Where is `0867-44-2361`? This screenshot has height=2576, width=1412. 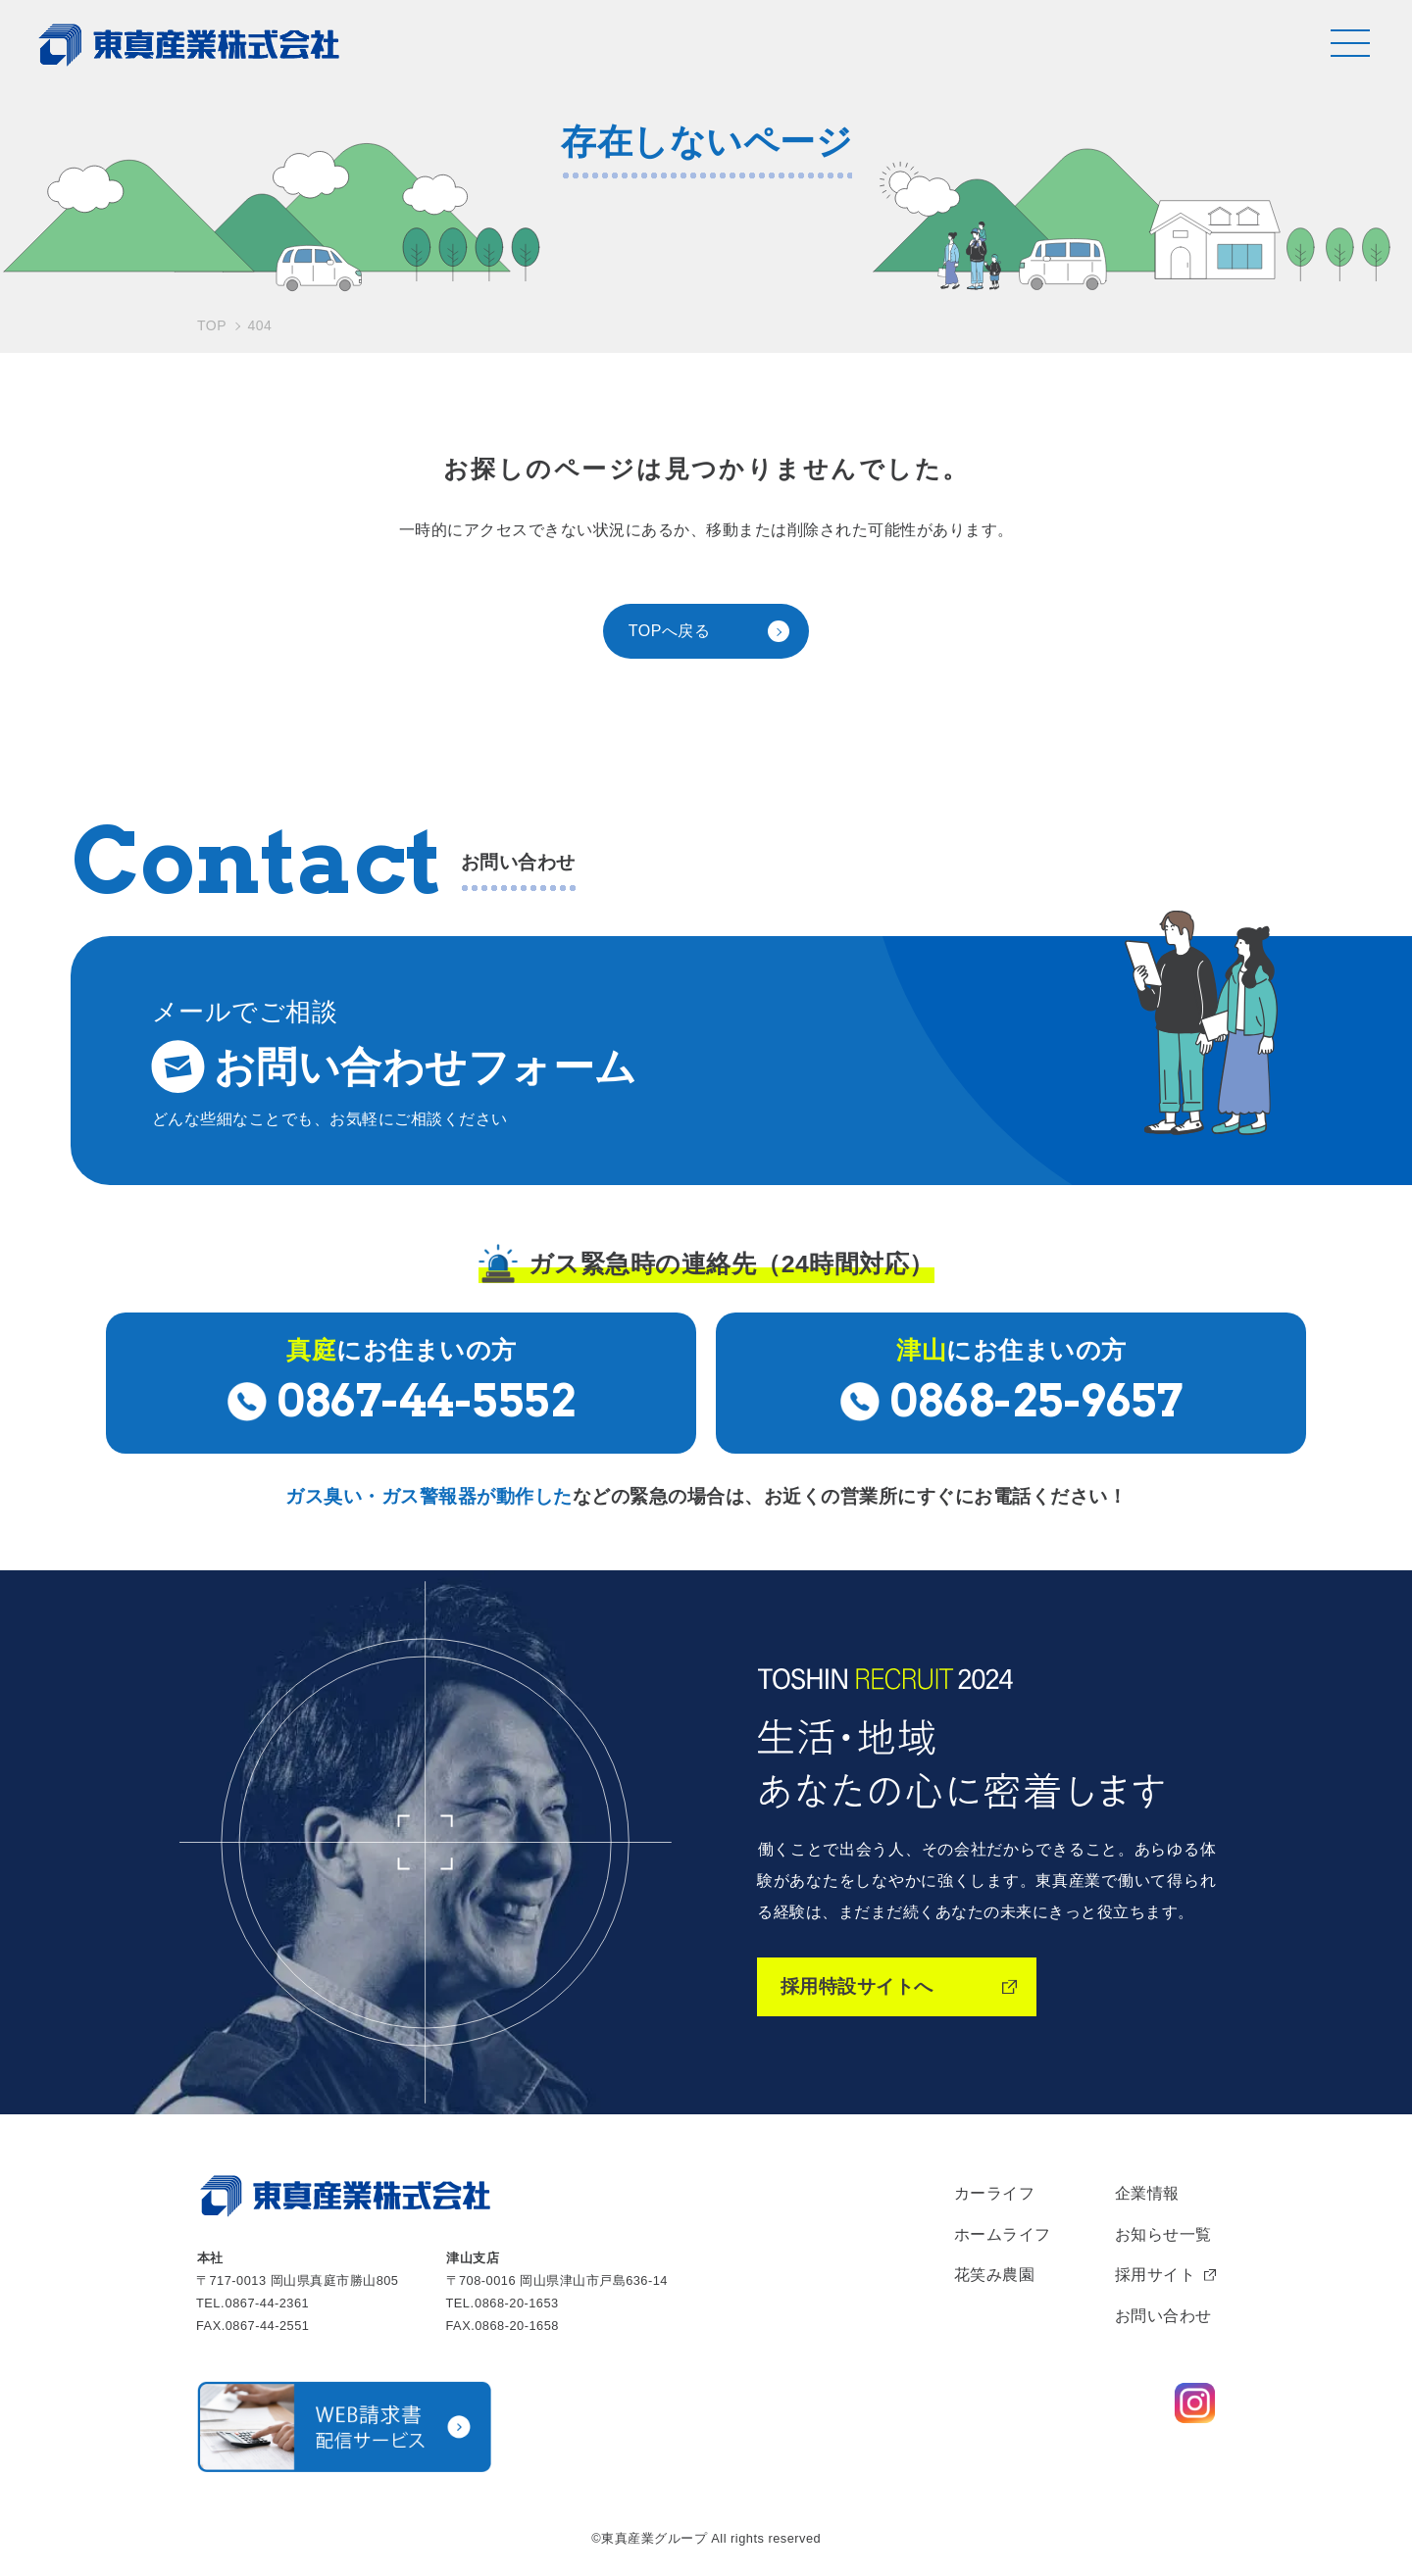 0867-44-2361 is located at coordinates (268, 2303).